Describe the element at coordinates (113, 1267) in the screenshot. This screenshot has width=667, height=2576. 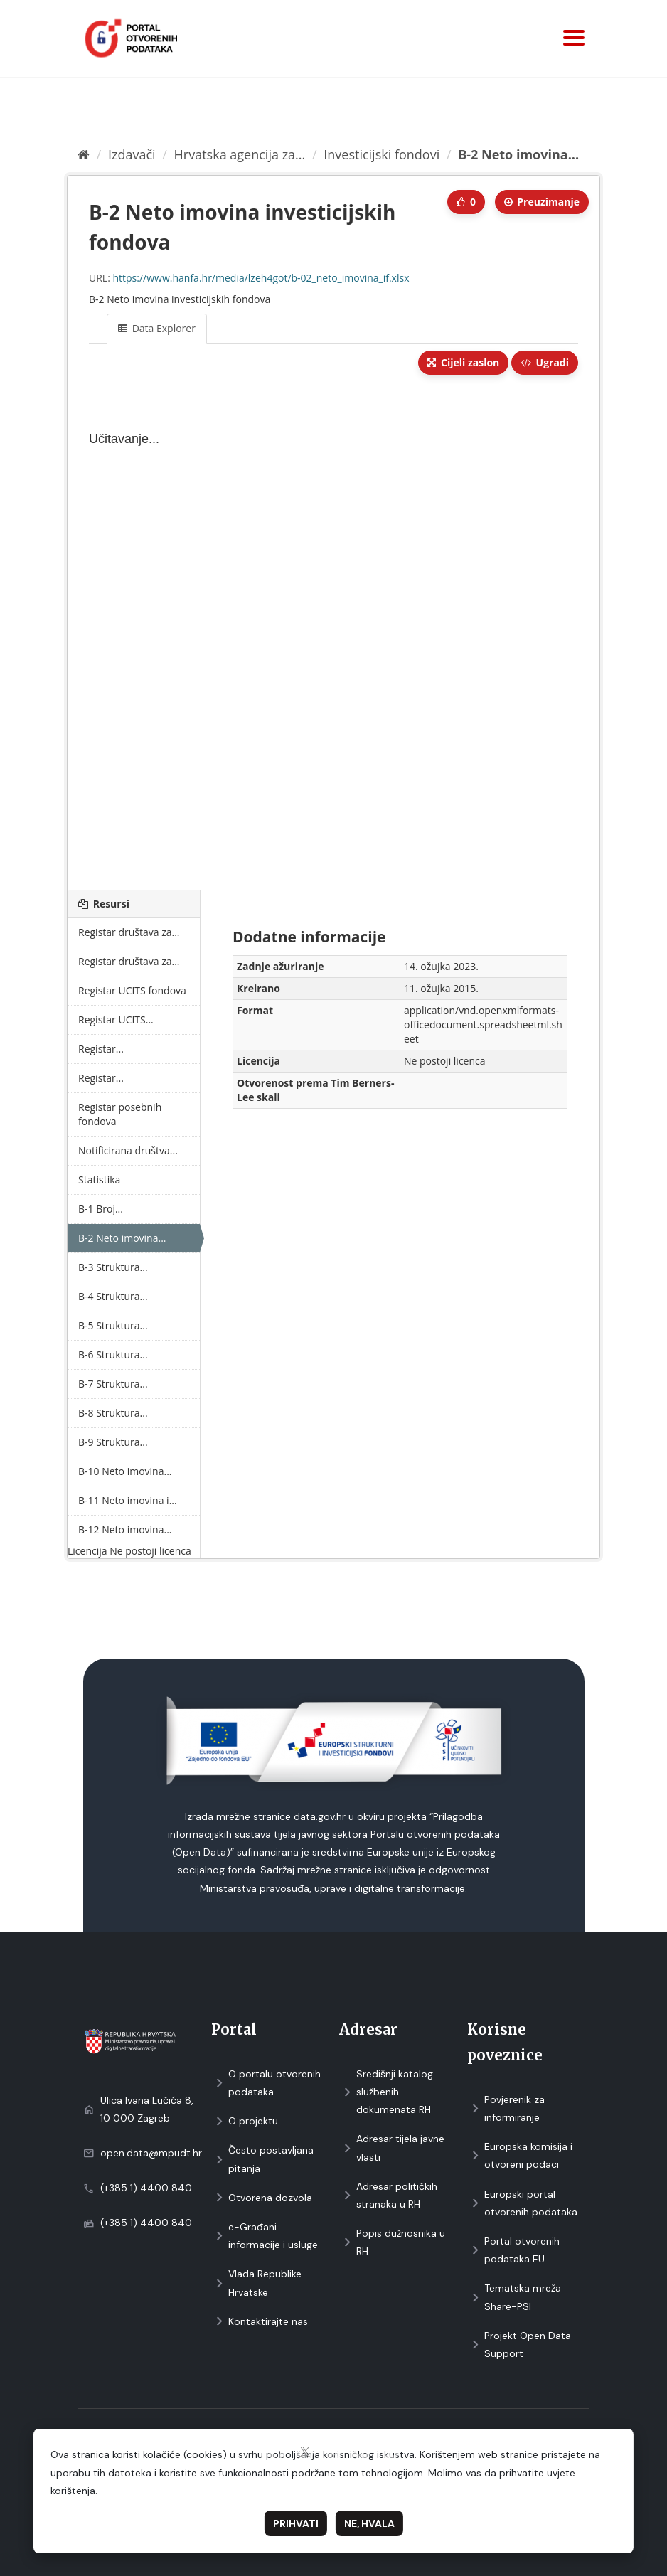
I see `B-3 Struktura...` at that location.